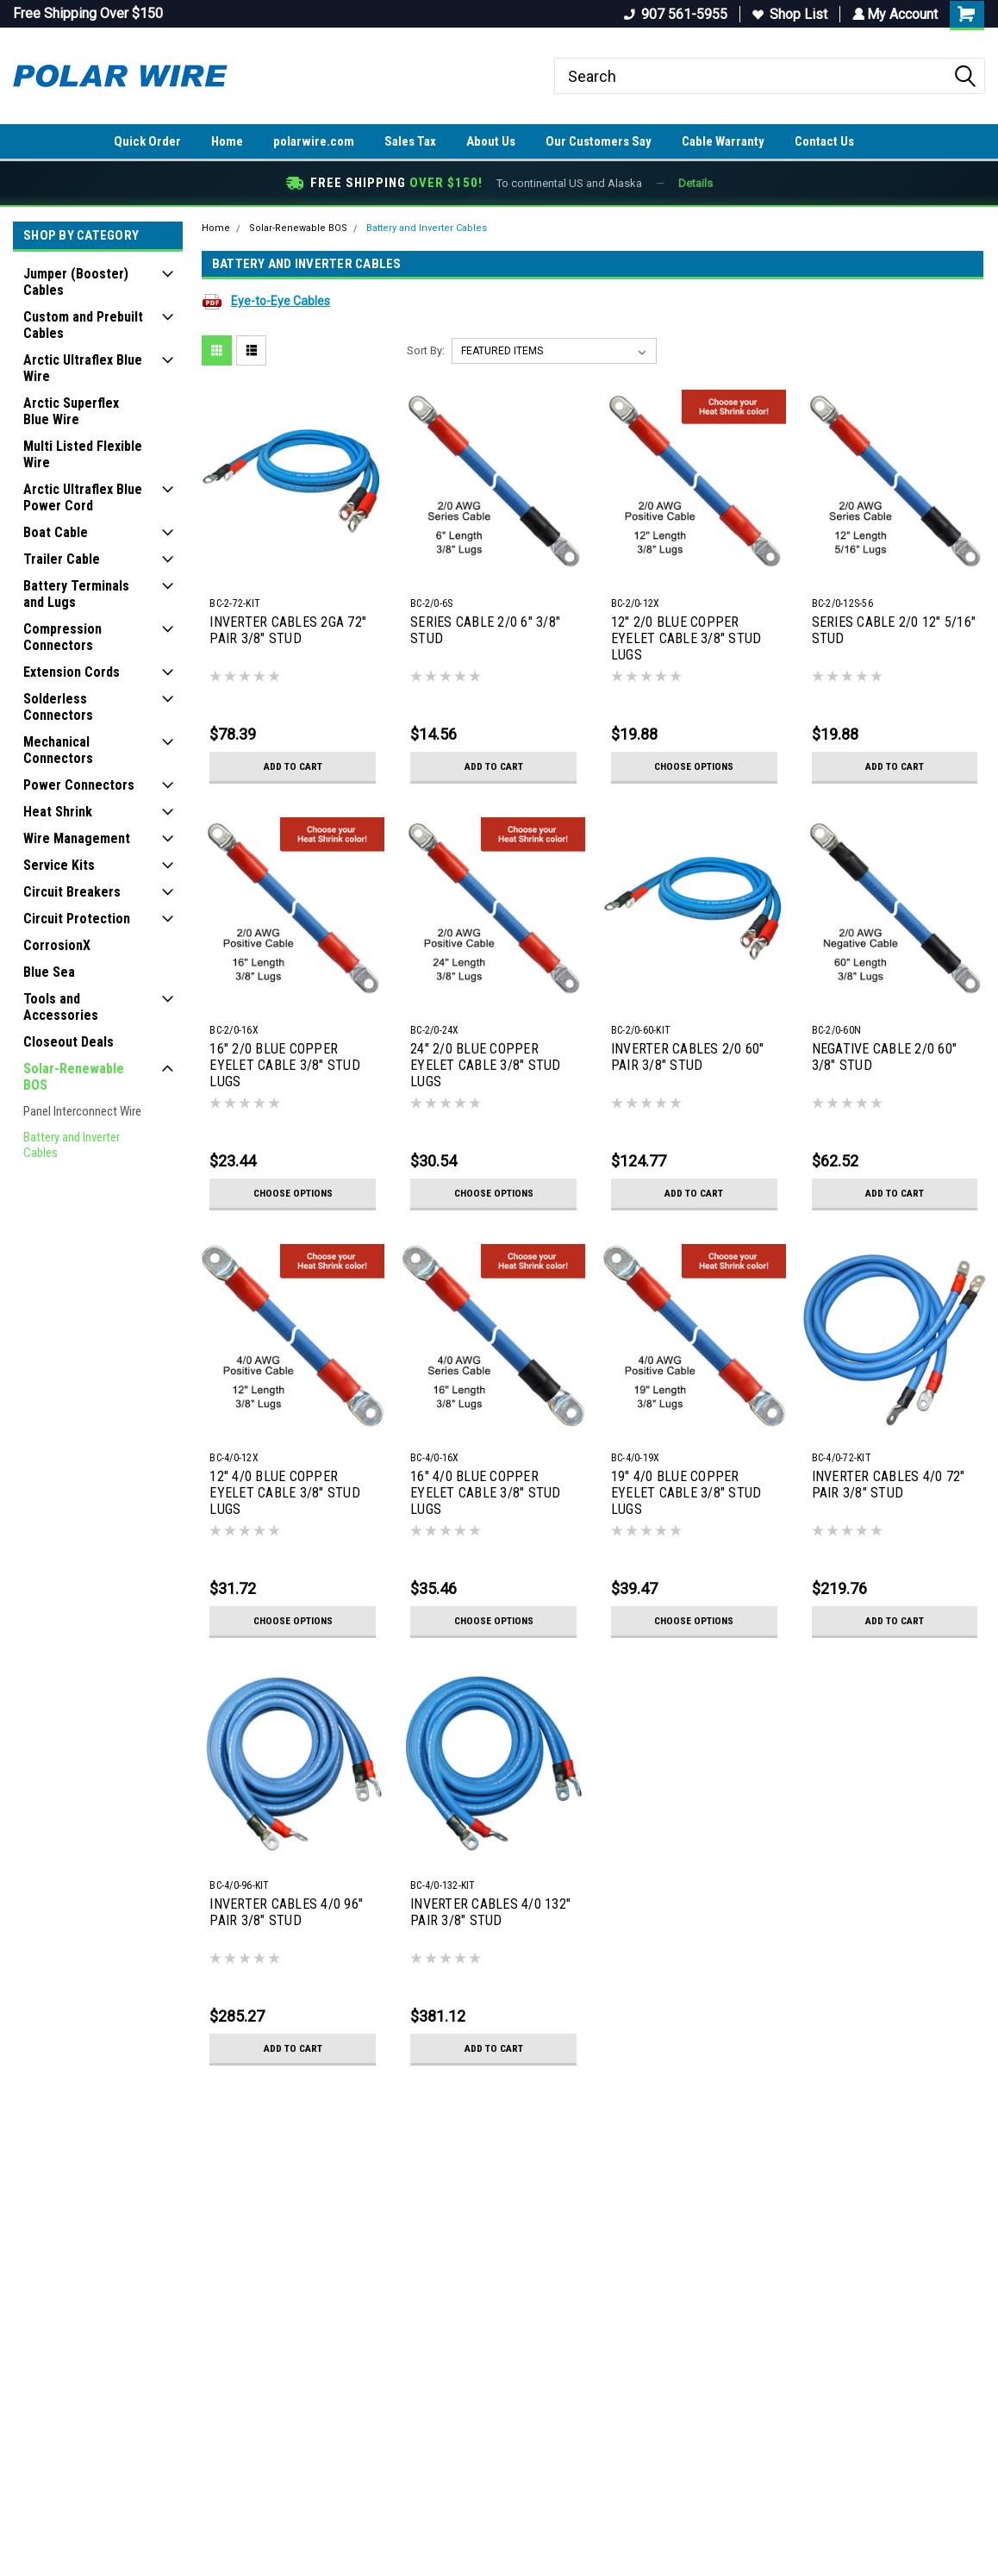 This screenshot has width=998, height=2576. Describe the element at coordinates (83, 325) in the screenshot. I see `Custom and Prebuilt Cables` at that location.